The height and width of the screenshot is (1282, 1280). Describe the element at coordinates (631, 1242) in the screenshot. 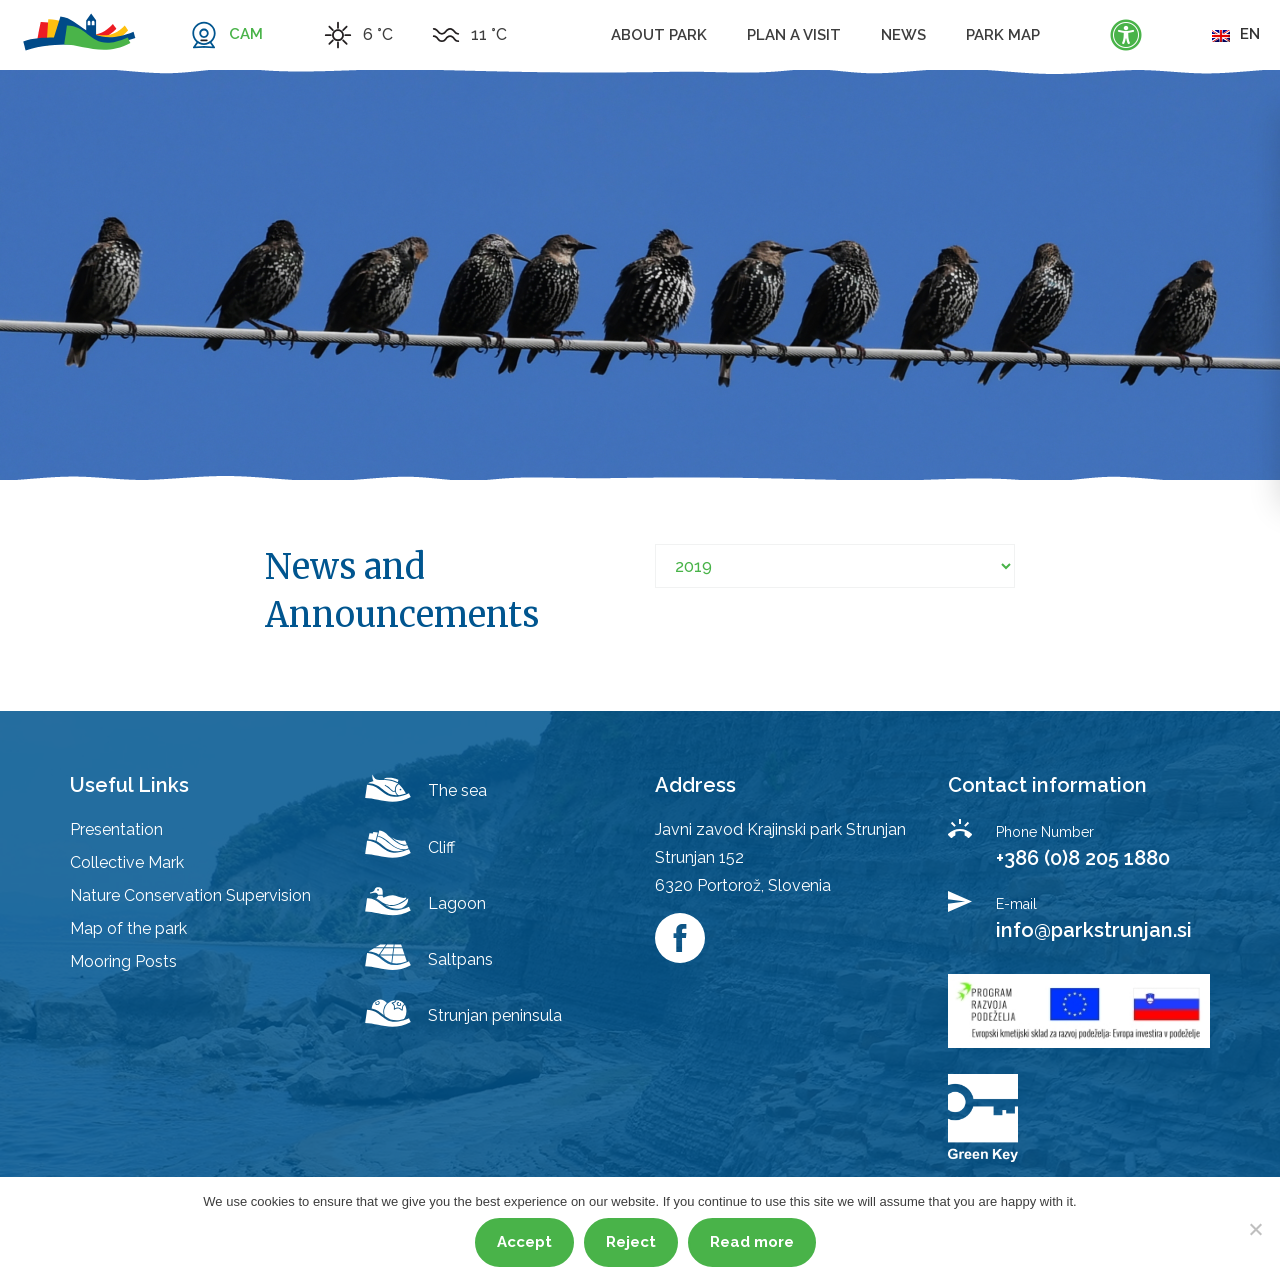

I see `Reject` at that location.